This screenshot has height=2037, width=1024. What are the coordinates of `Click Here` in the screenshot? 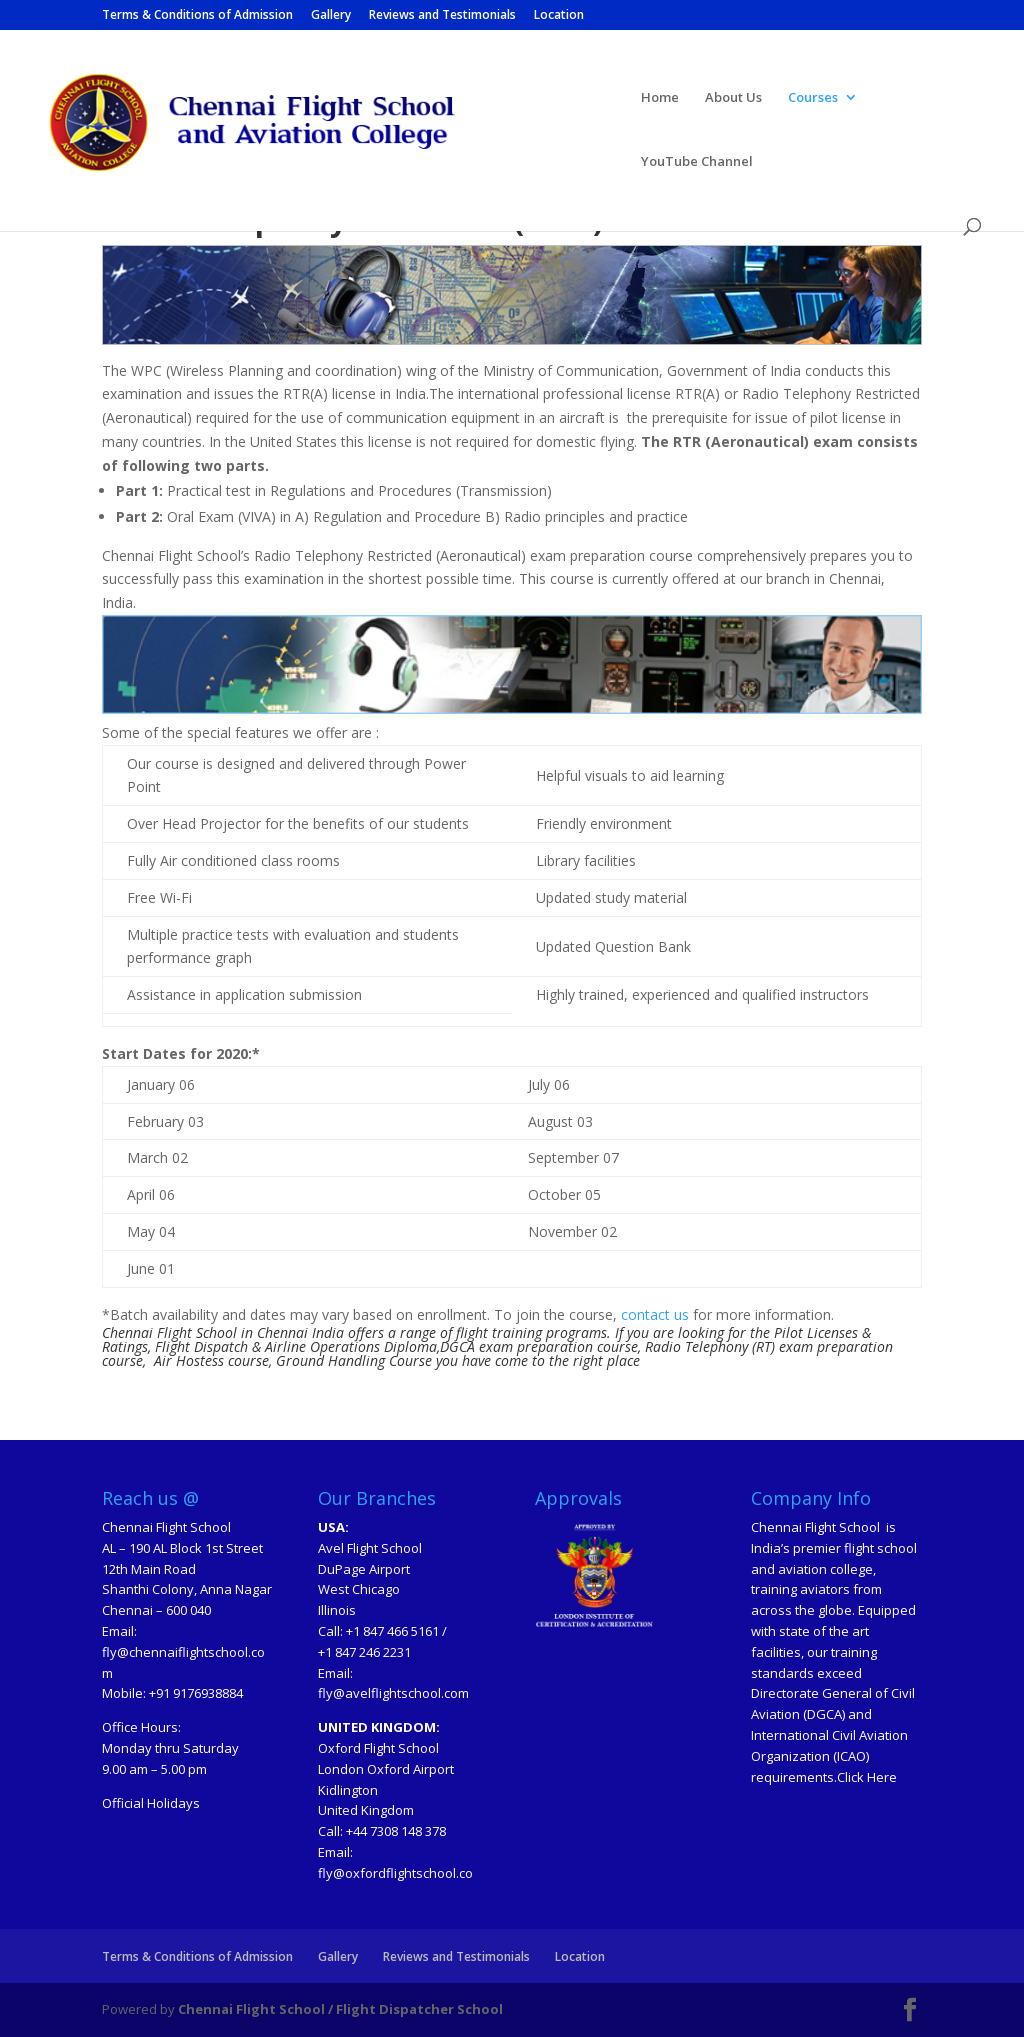 It's located at (867, 1777).